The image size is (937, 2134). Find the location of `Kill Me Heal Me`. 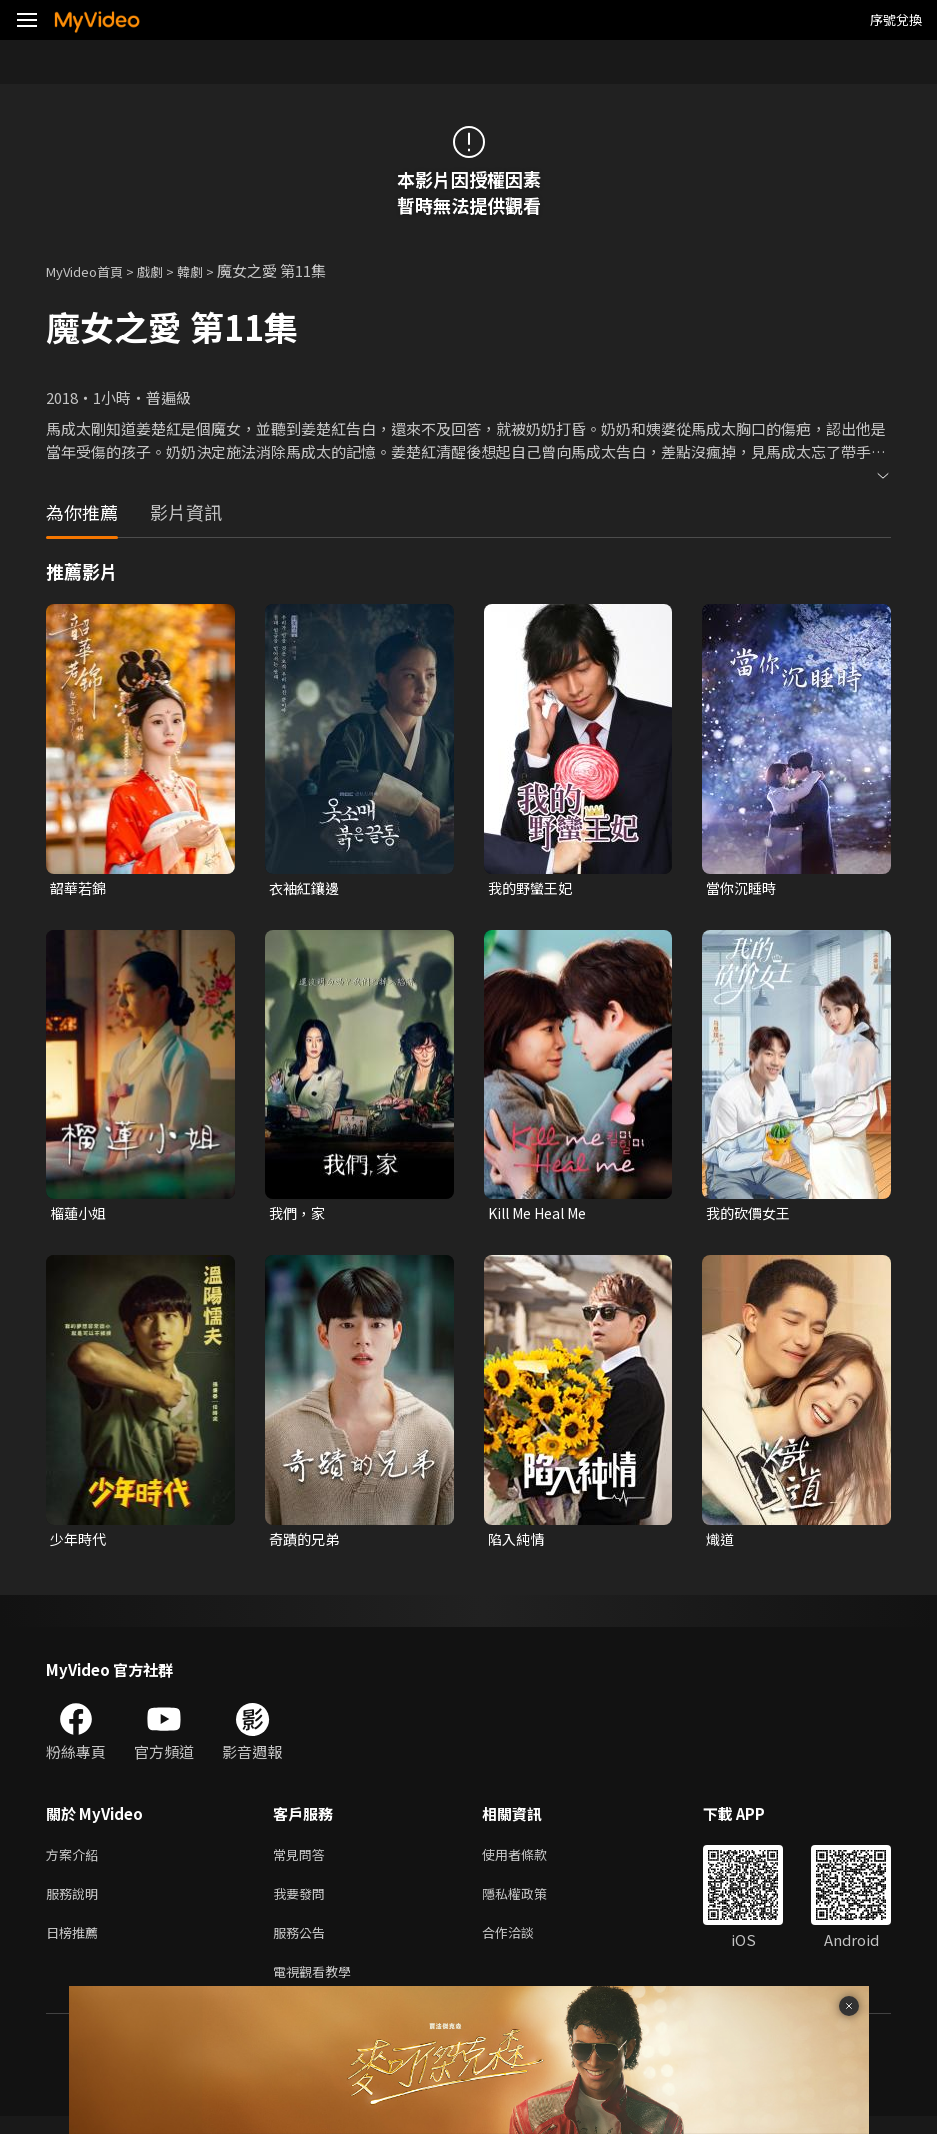

Kill Me Heal Me is located at coordinates (543, 1215).